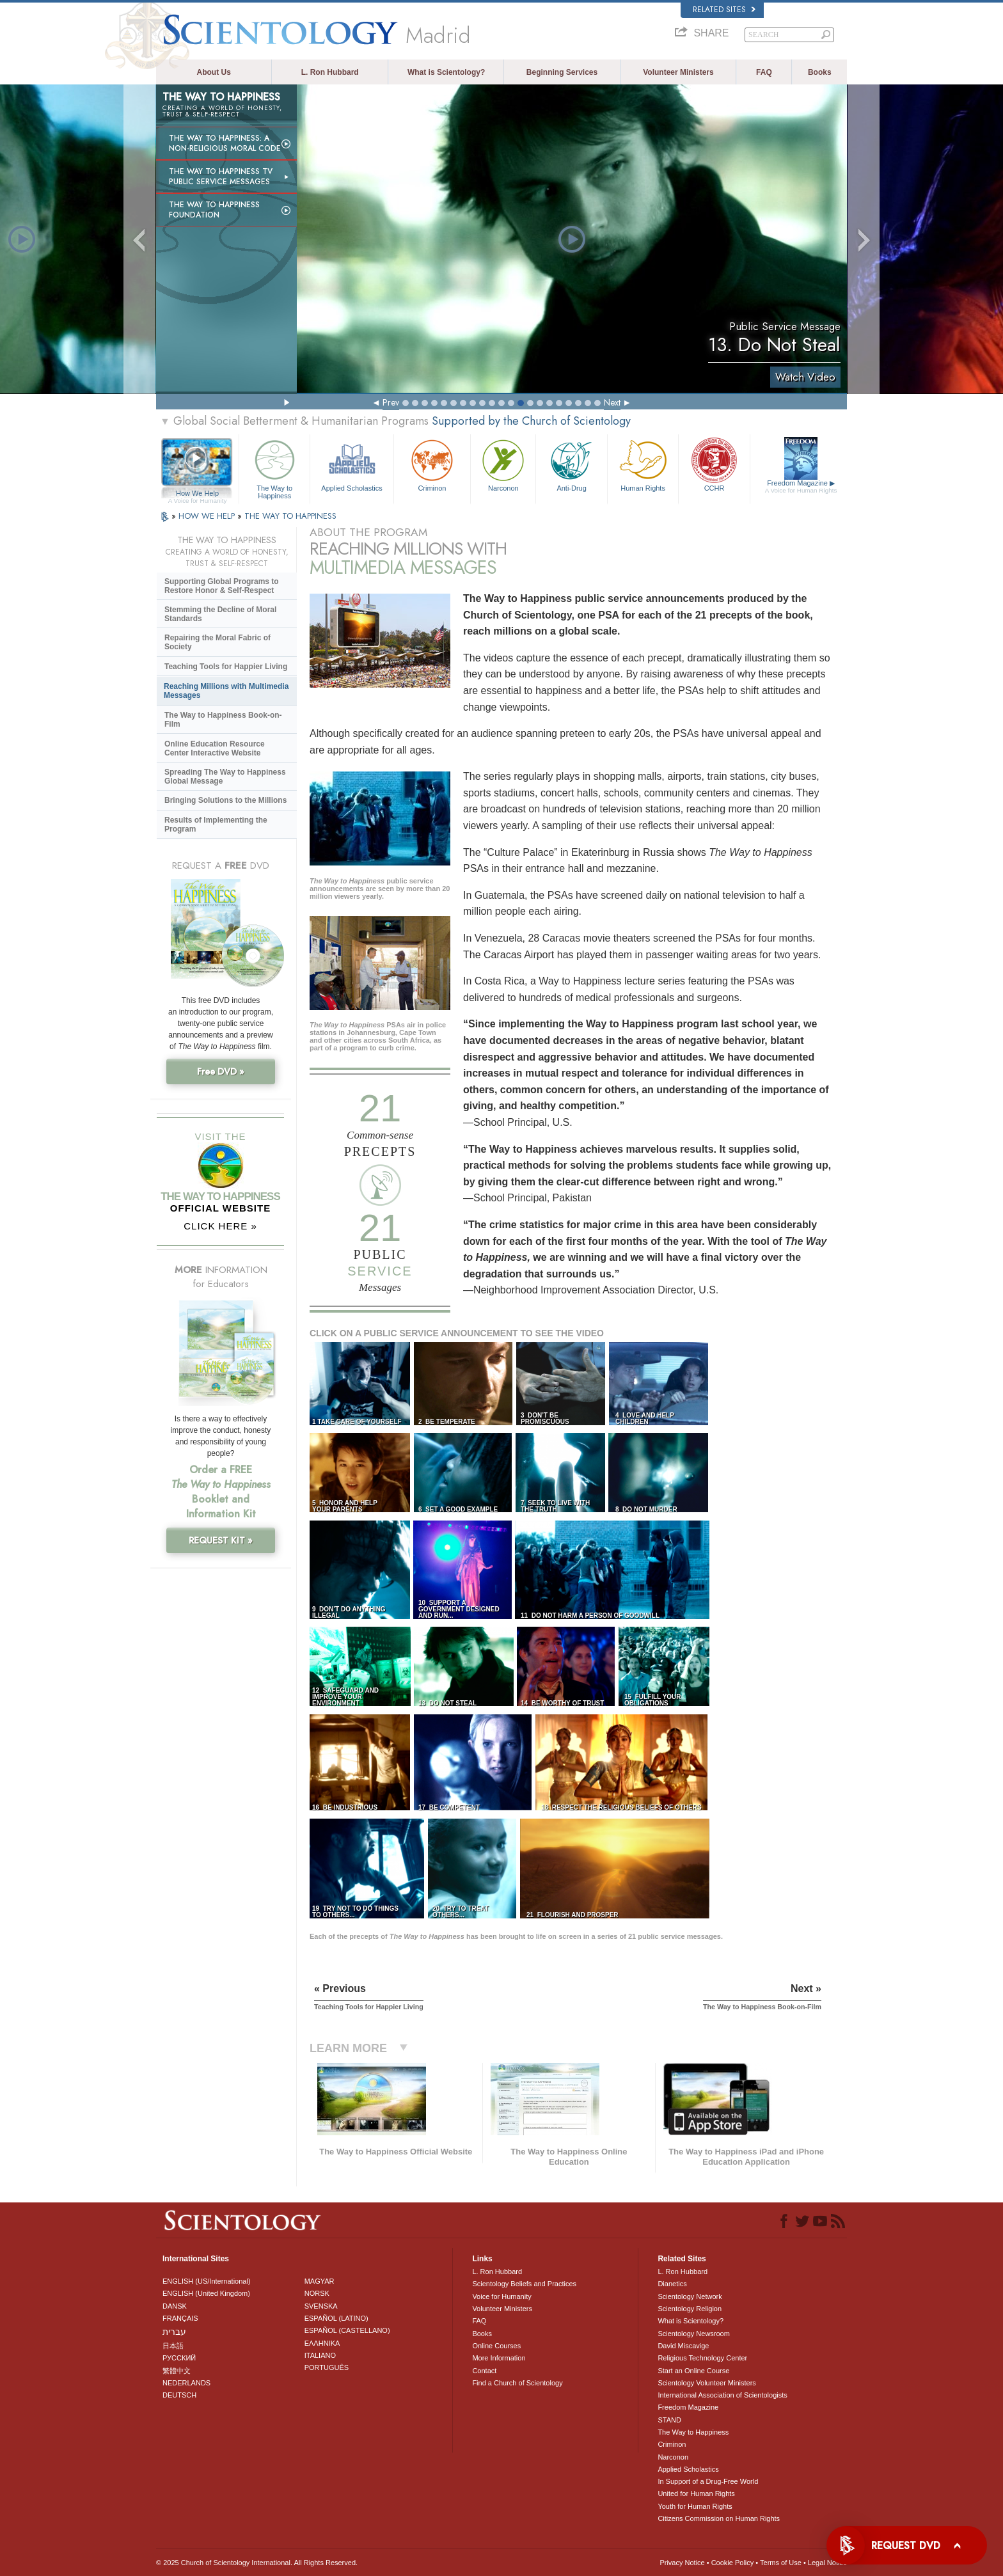 The height and width of the screenshot is (2576, 1003). What do you see at coordinates (197, 493) in the screenshot?
I see `How We Help` at bounding box center [197, 493].